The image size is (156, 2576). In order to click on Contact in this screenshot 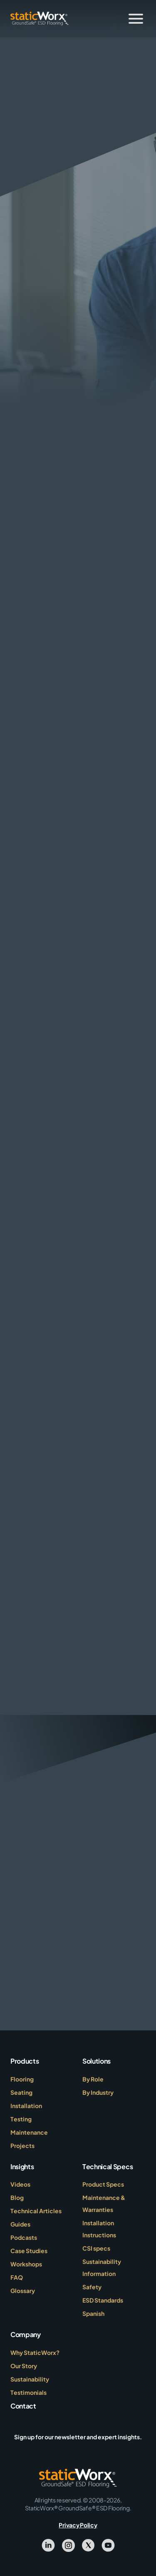, I will do `click(23, 2405)`.